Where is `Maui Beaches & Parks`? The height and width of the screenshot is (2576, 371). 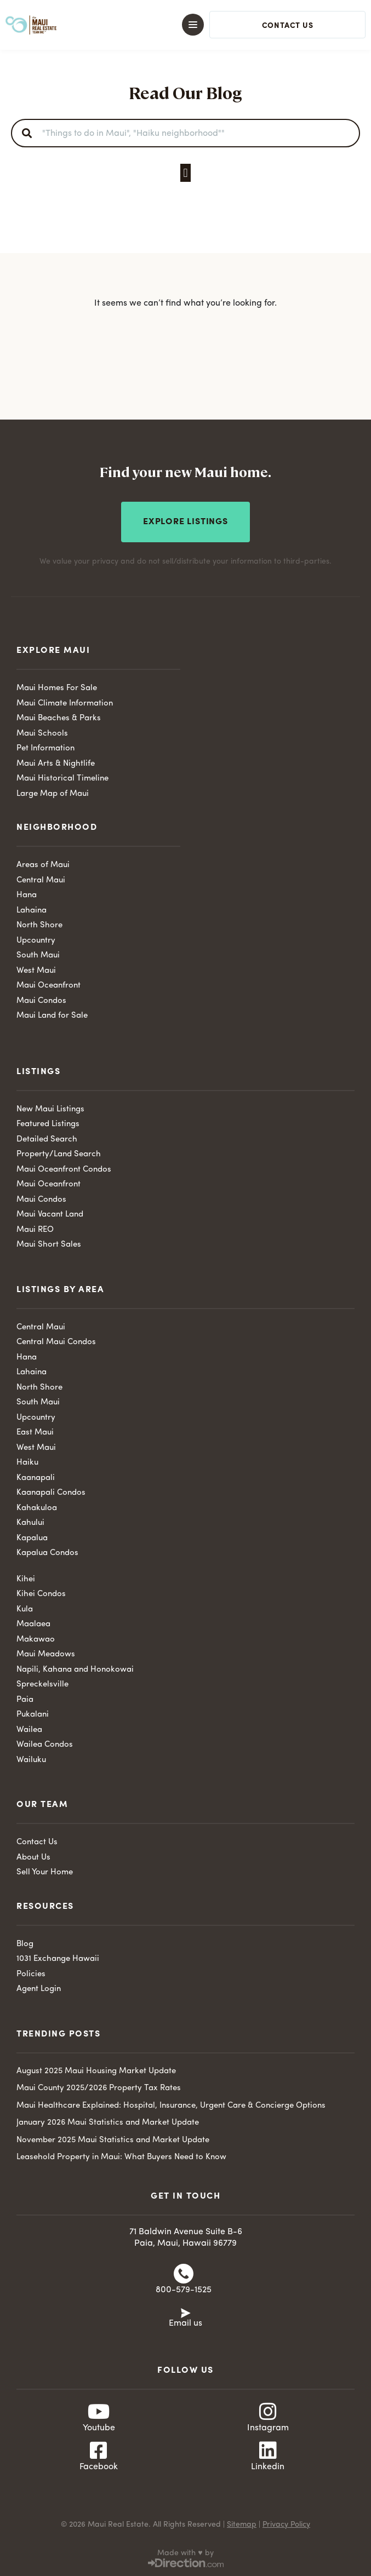
Maui Beaches & Parks is located at coordinates (58, 718).